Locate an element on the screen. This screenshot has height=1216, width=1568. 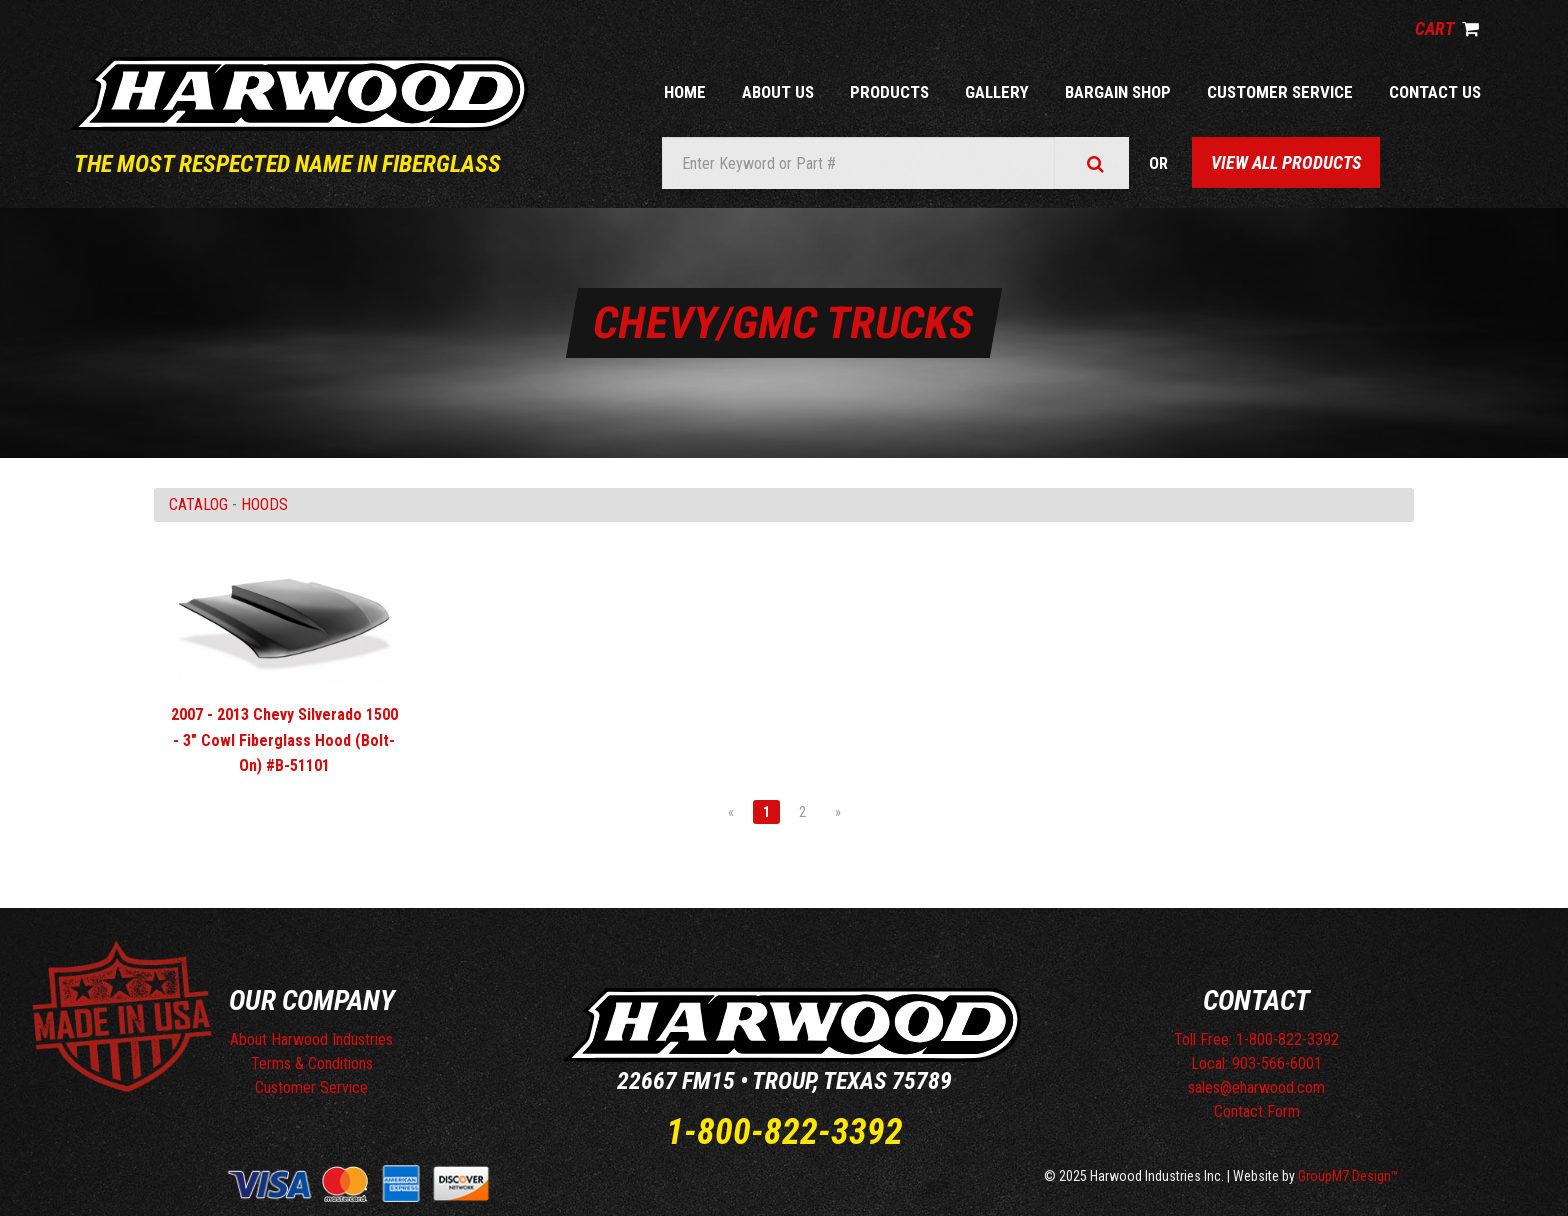
Toll Free: 1-800-822-3392 is located at coordinates (1256, 1039).